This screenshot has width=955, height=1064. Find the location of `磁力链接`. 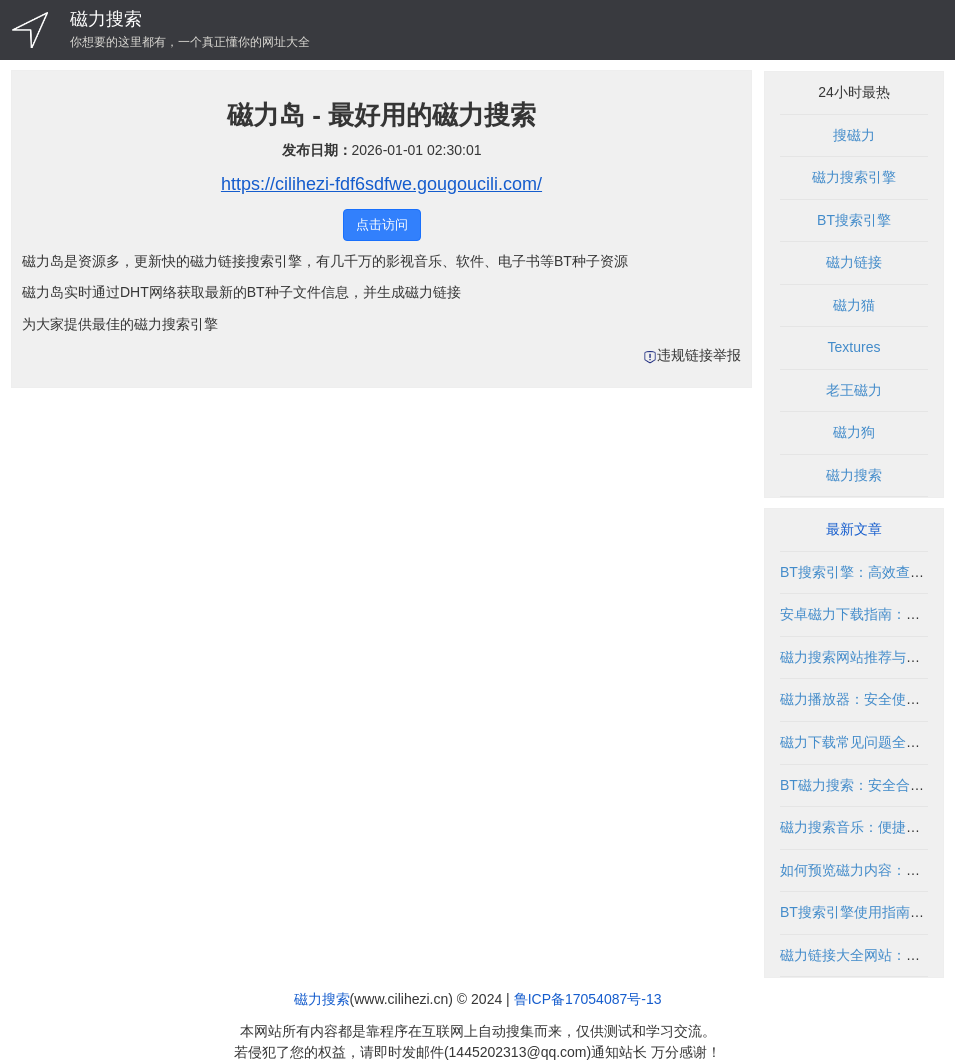

磁力链接 is located at coordinates (854, 262).